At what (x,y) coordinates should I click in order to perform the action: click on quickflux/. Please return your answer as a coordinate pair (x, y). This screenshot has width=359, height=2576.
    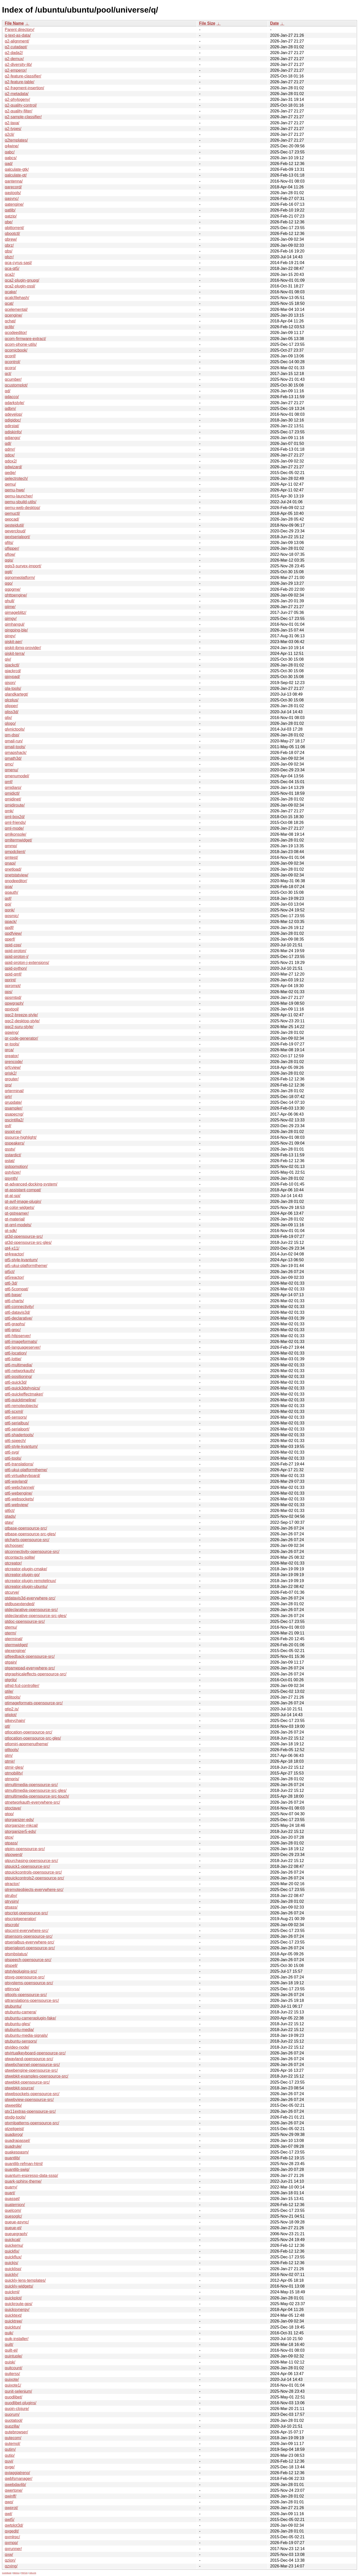
    Looking at the image, I should click on (13, 2257).